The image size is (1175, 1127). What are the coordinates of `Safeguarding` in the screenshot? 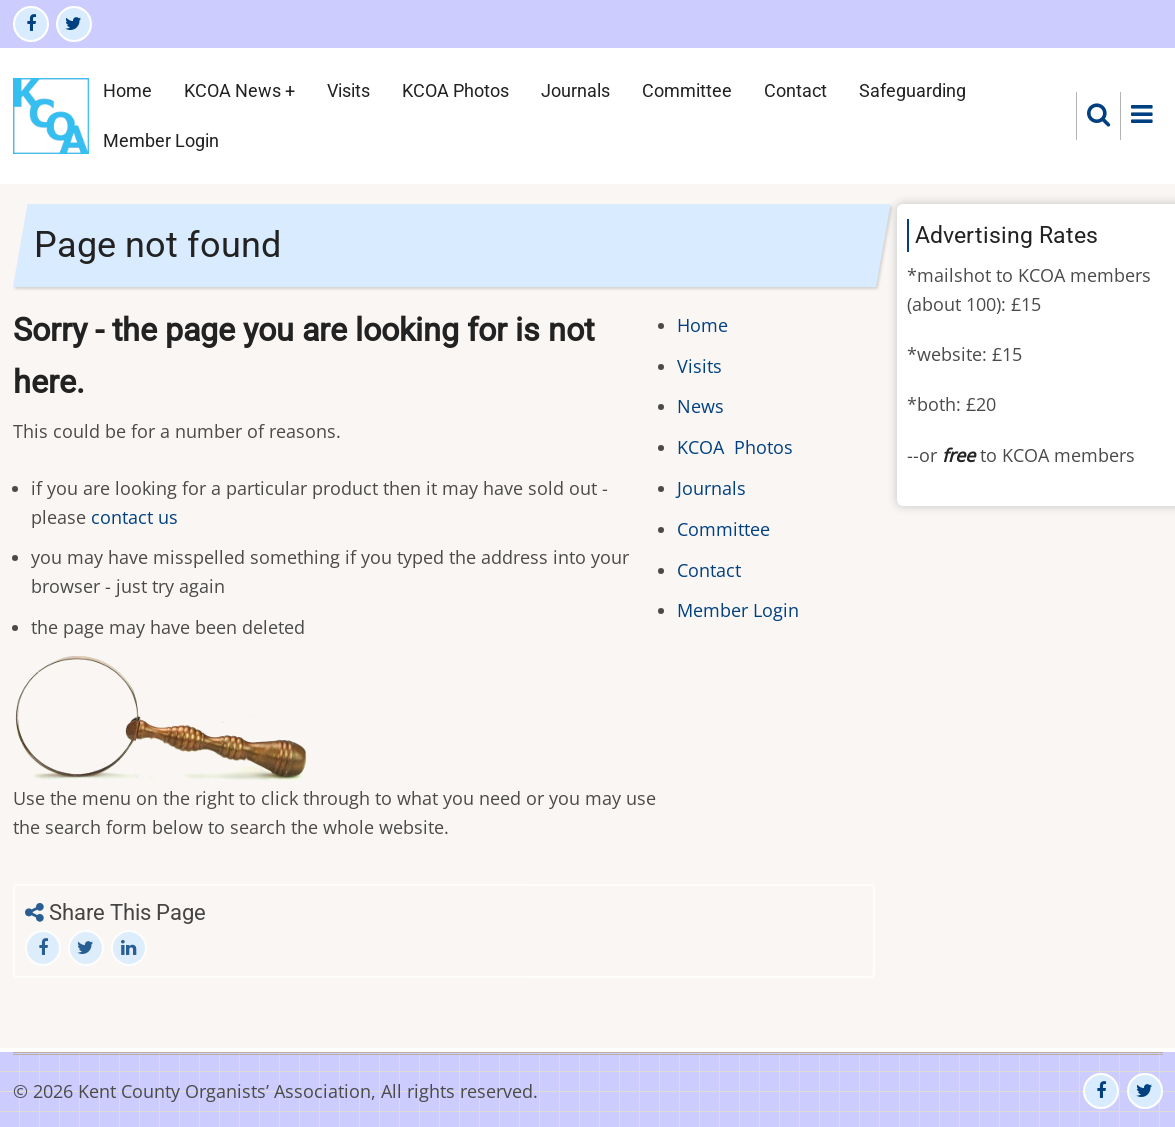 It's located at (912, 90).